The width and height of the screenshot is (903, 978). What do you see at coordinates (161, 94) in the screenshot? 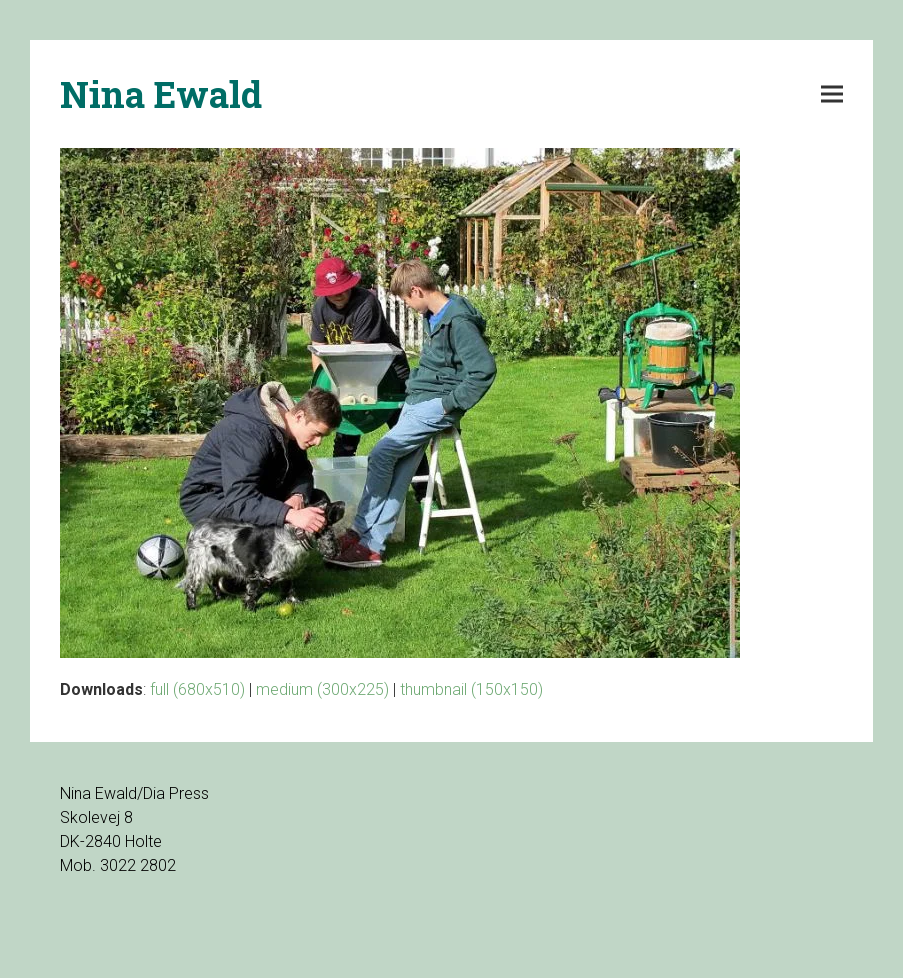
I see `Nina Ewald` at bounding box center [161, 94].